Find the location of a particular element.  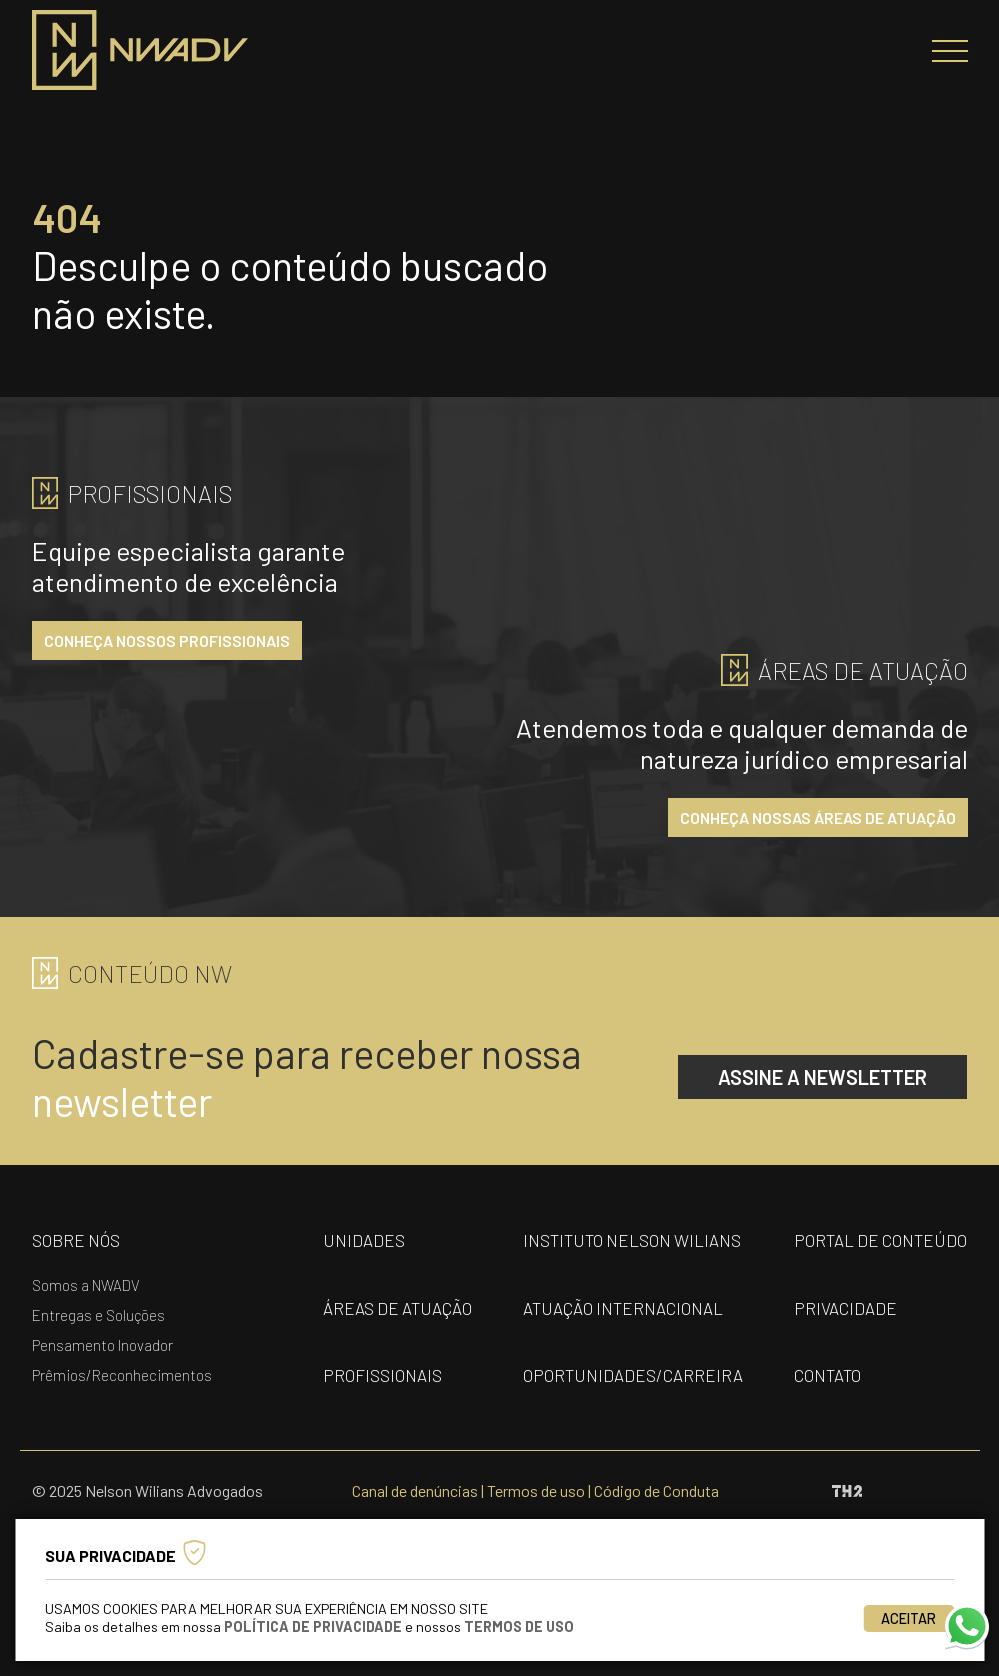

Política de Privacidade is located at coordinates (313, 1626).